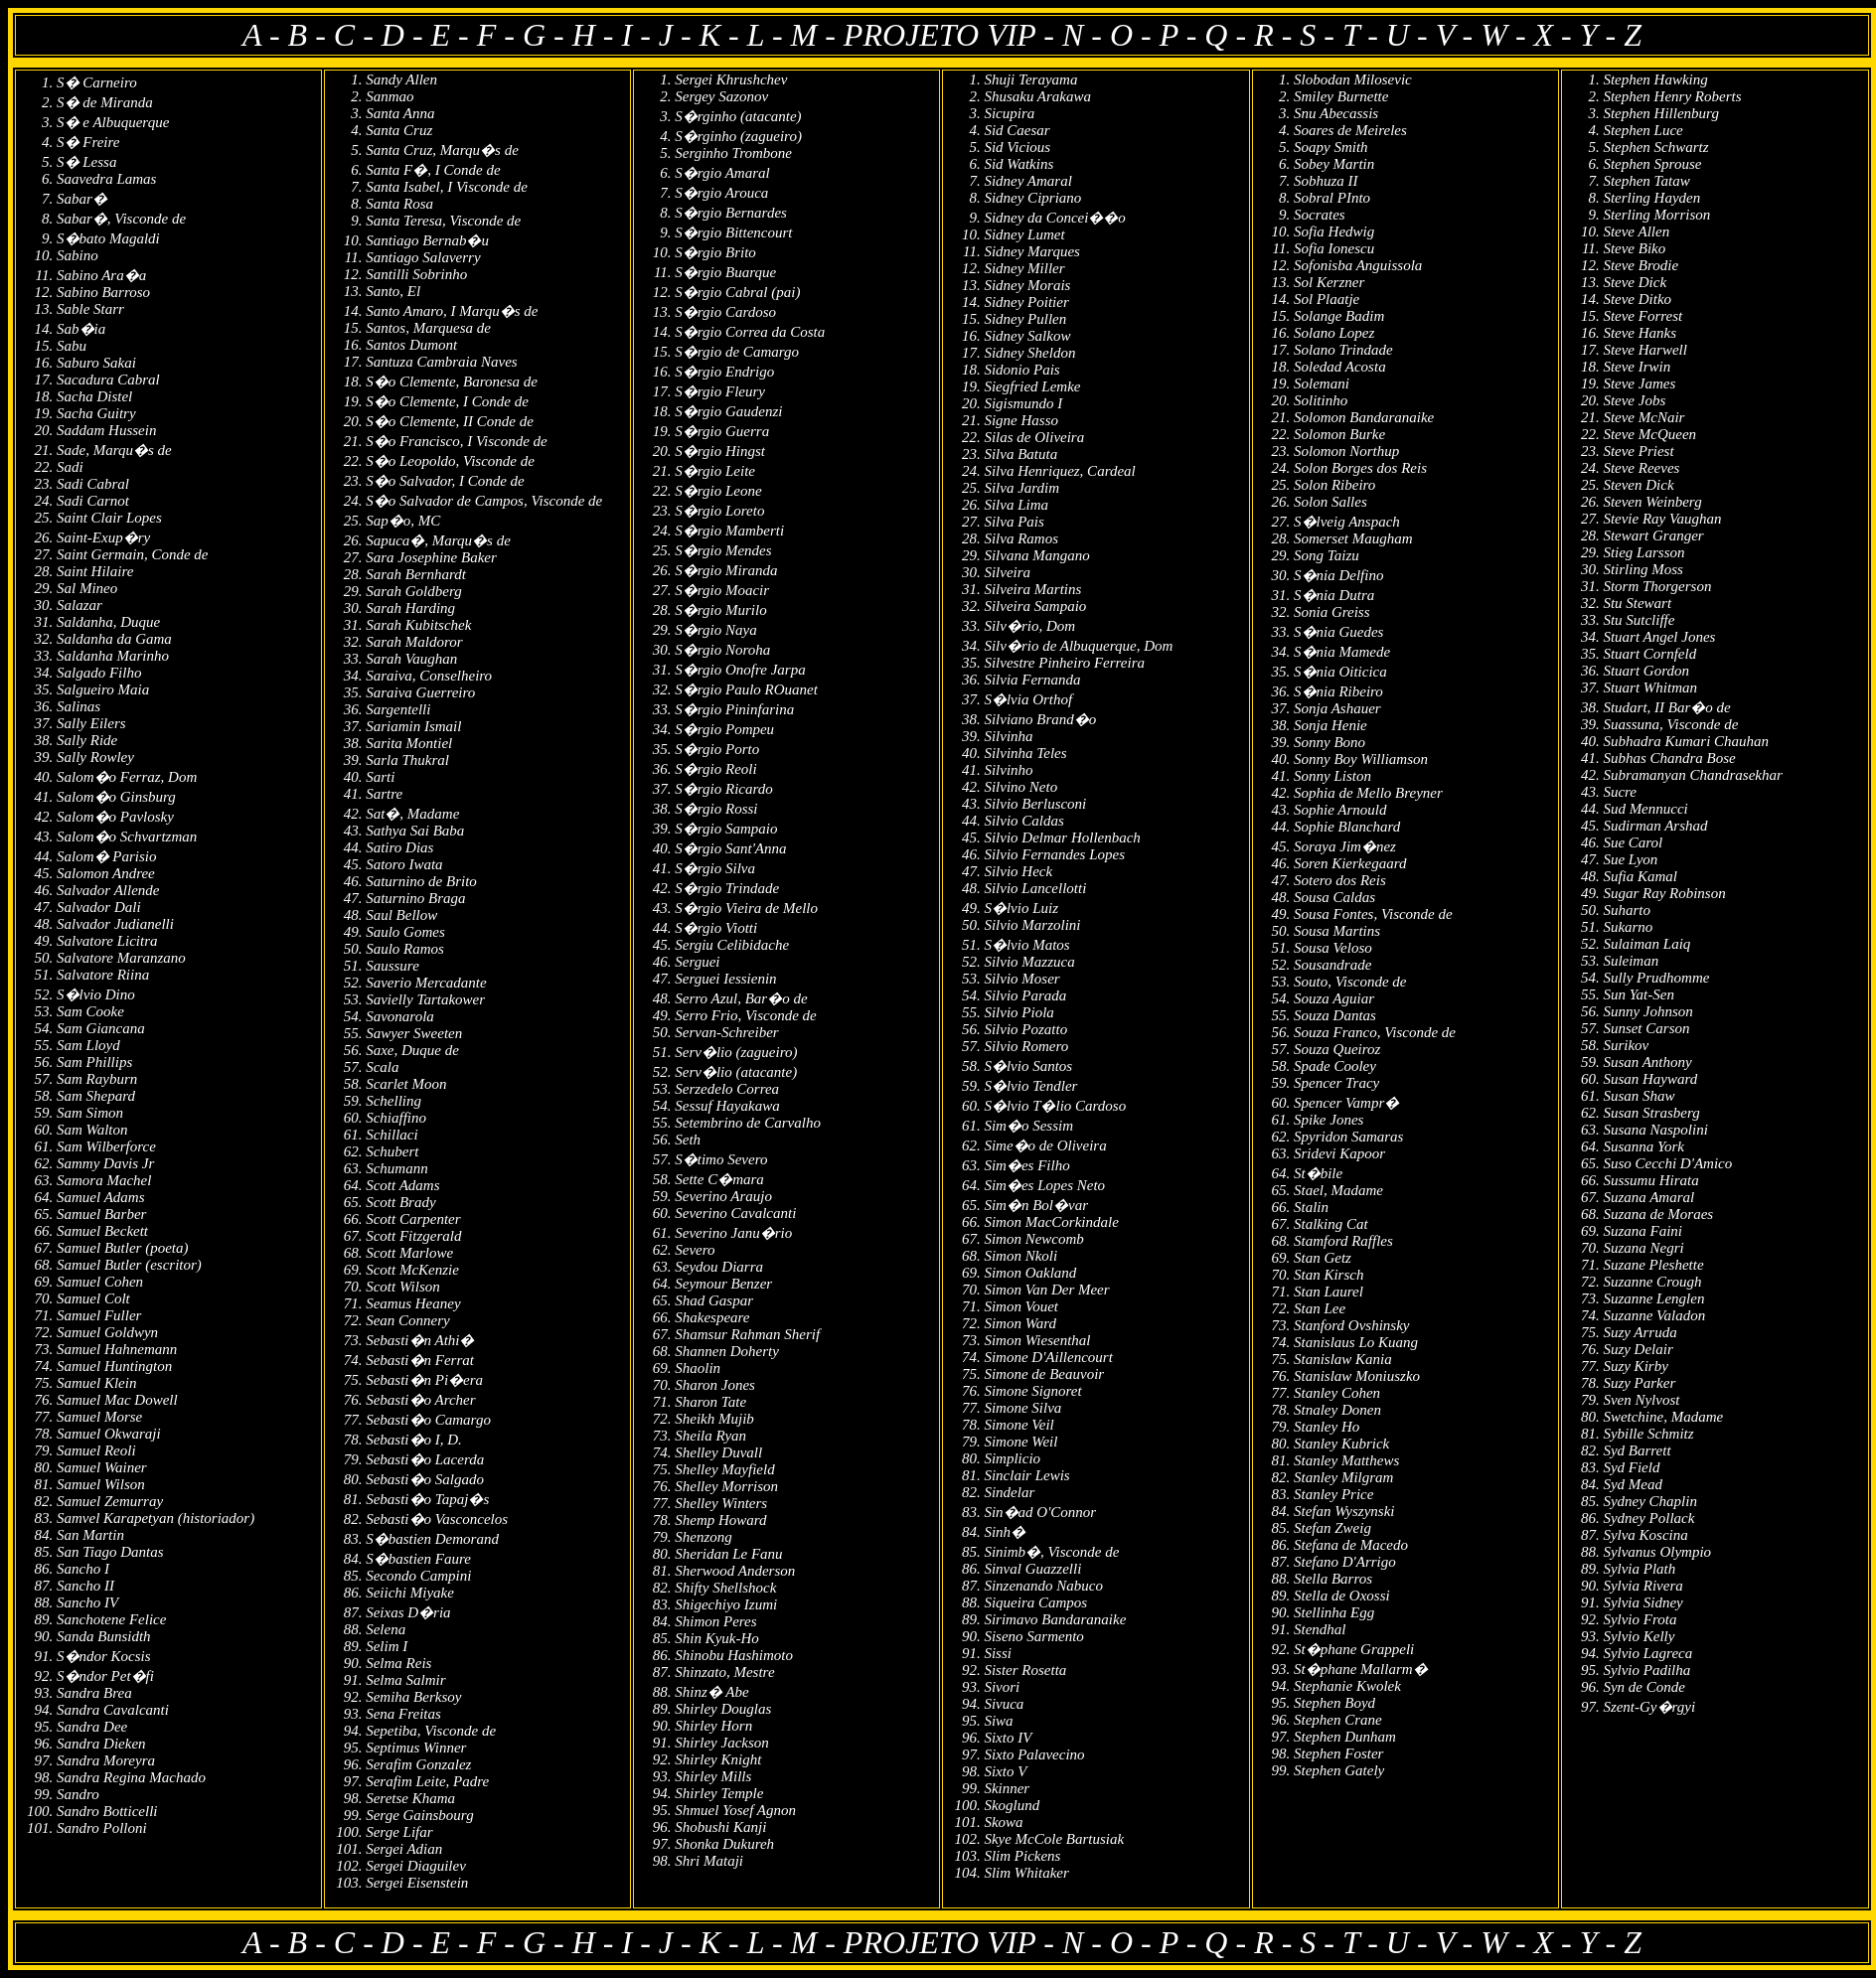 This screenshot has height=1978, width=1876. I want to click on Sanmao, so click(389, 96).